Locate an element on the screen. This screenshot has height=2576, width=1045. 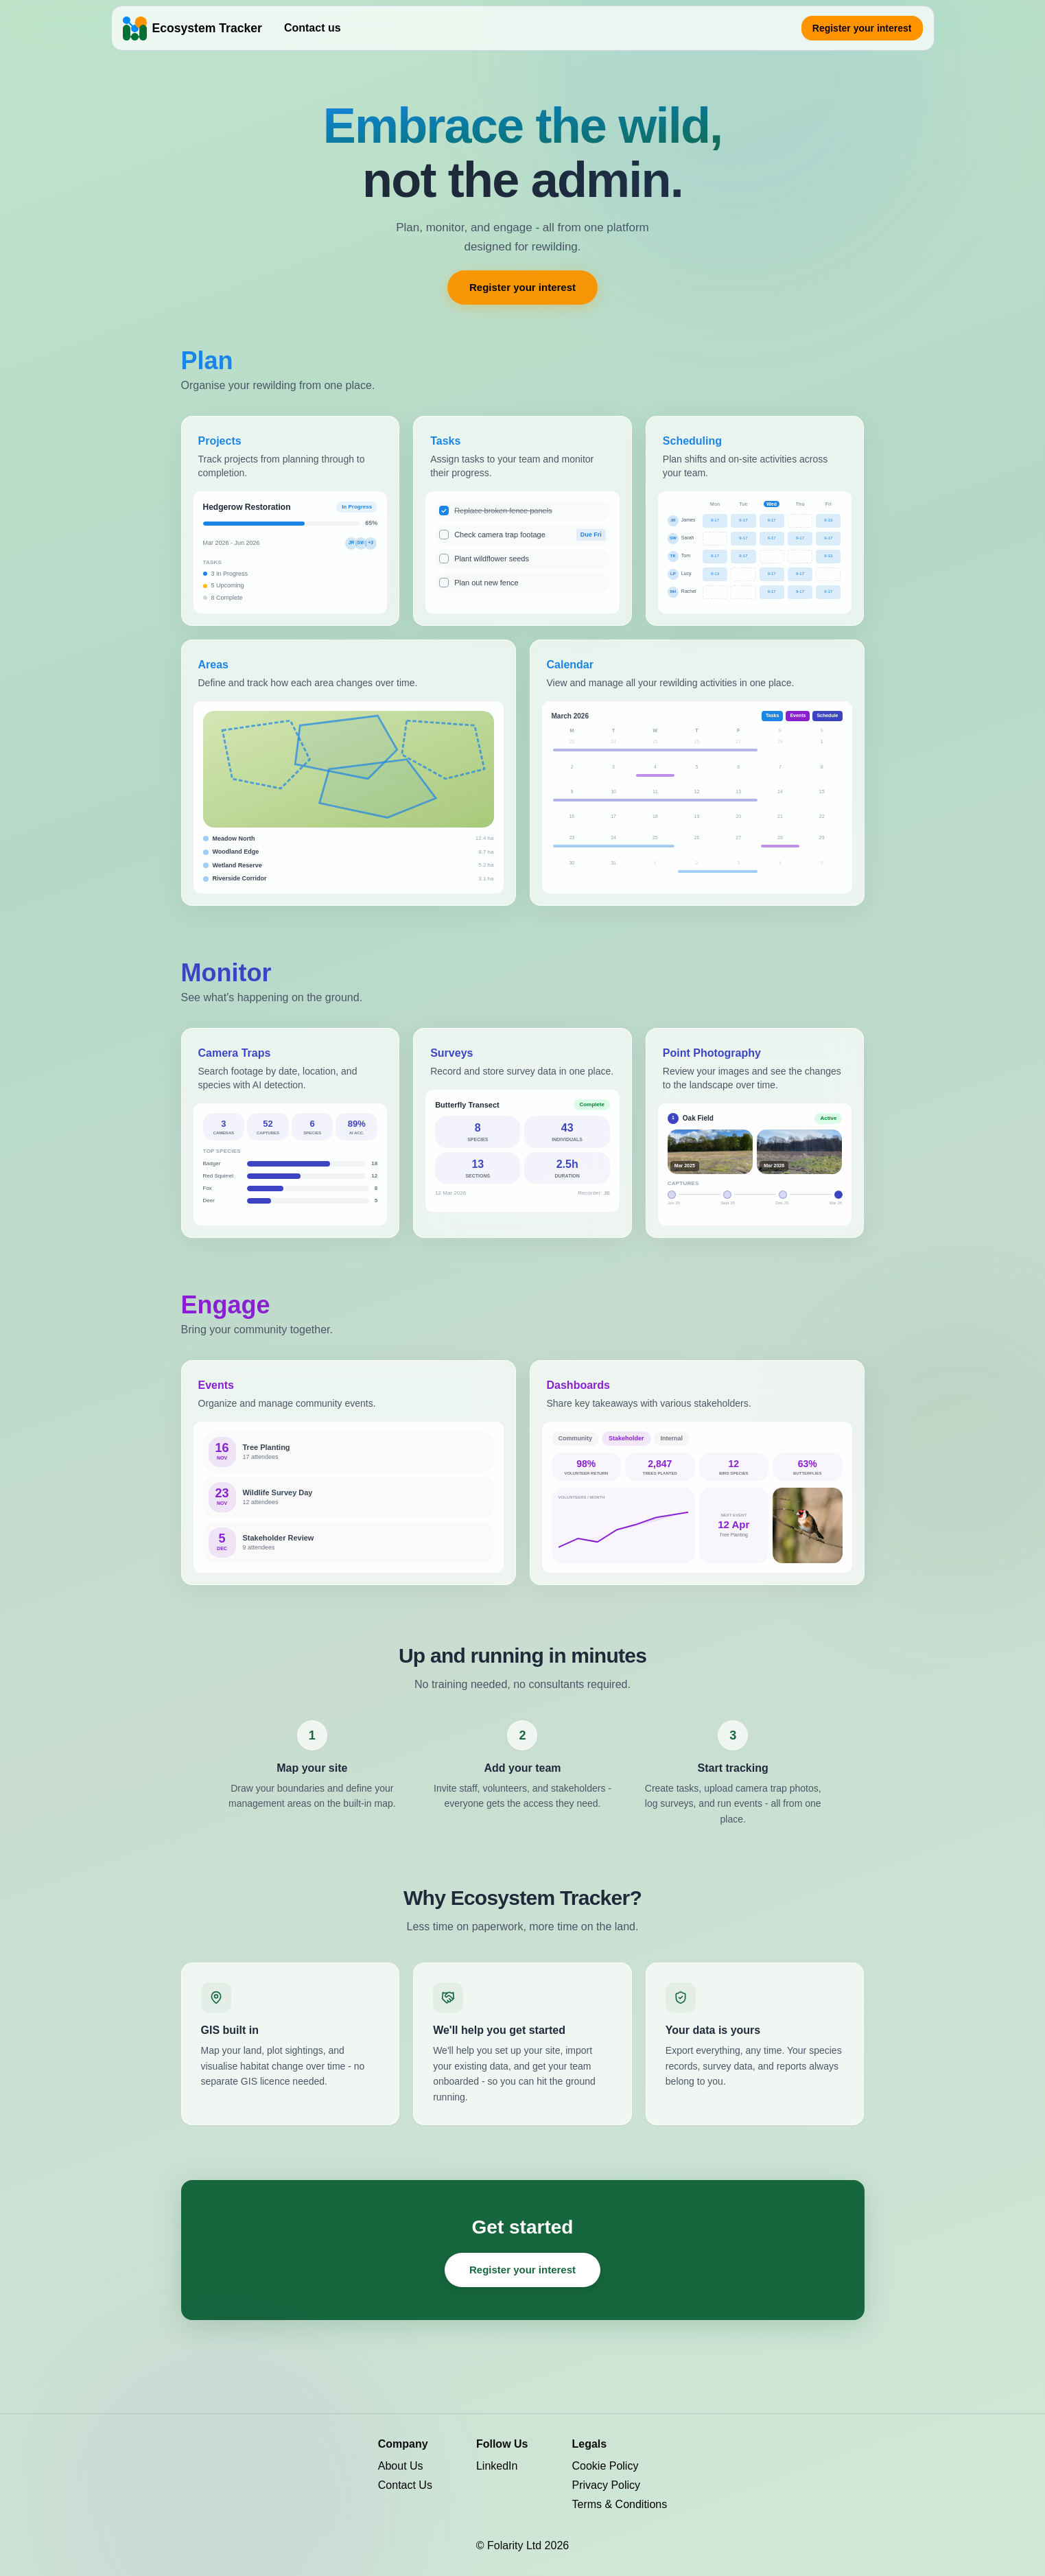
About Us is located at coordinates (400, 2466).